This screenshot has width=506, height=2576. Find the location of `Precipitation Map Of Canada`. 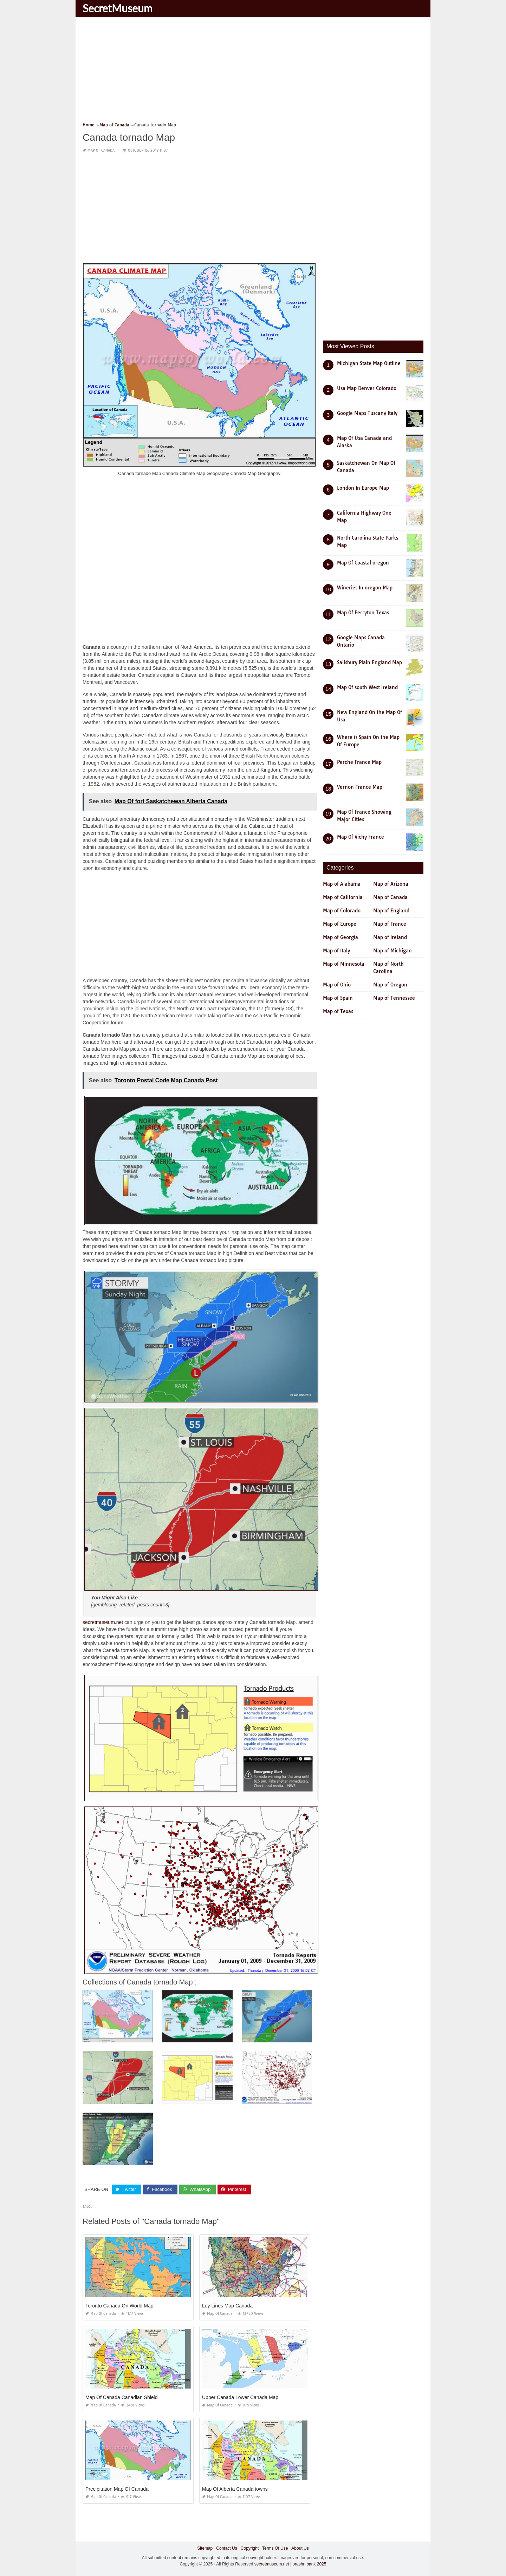

Precipitation Map Of Canada is located at coordinates (117, 2489).